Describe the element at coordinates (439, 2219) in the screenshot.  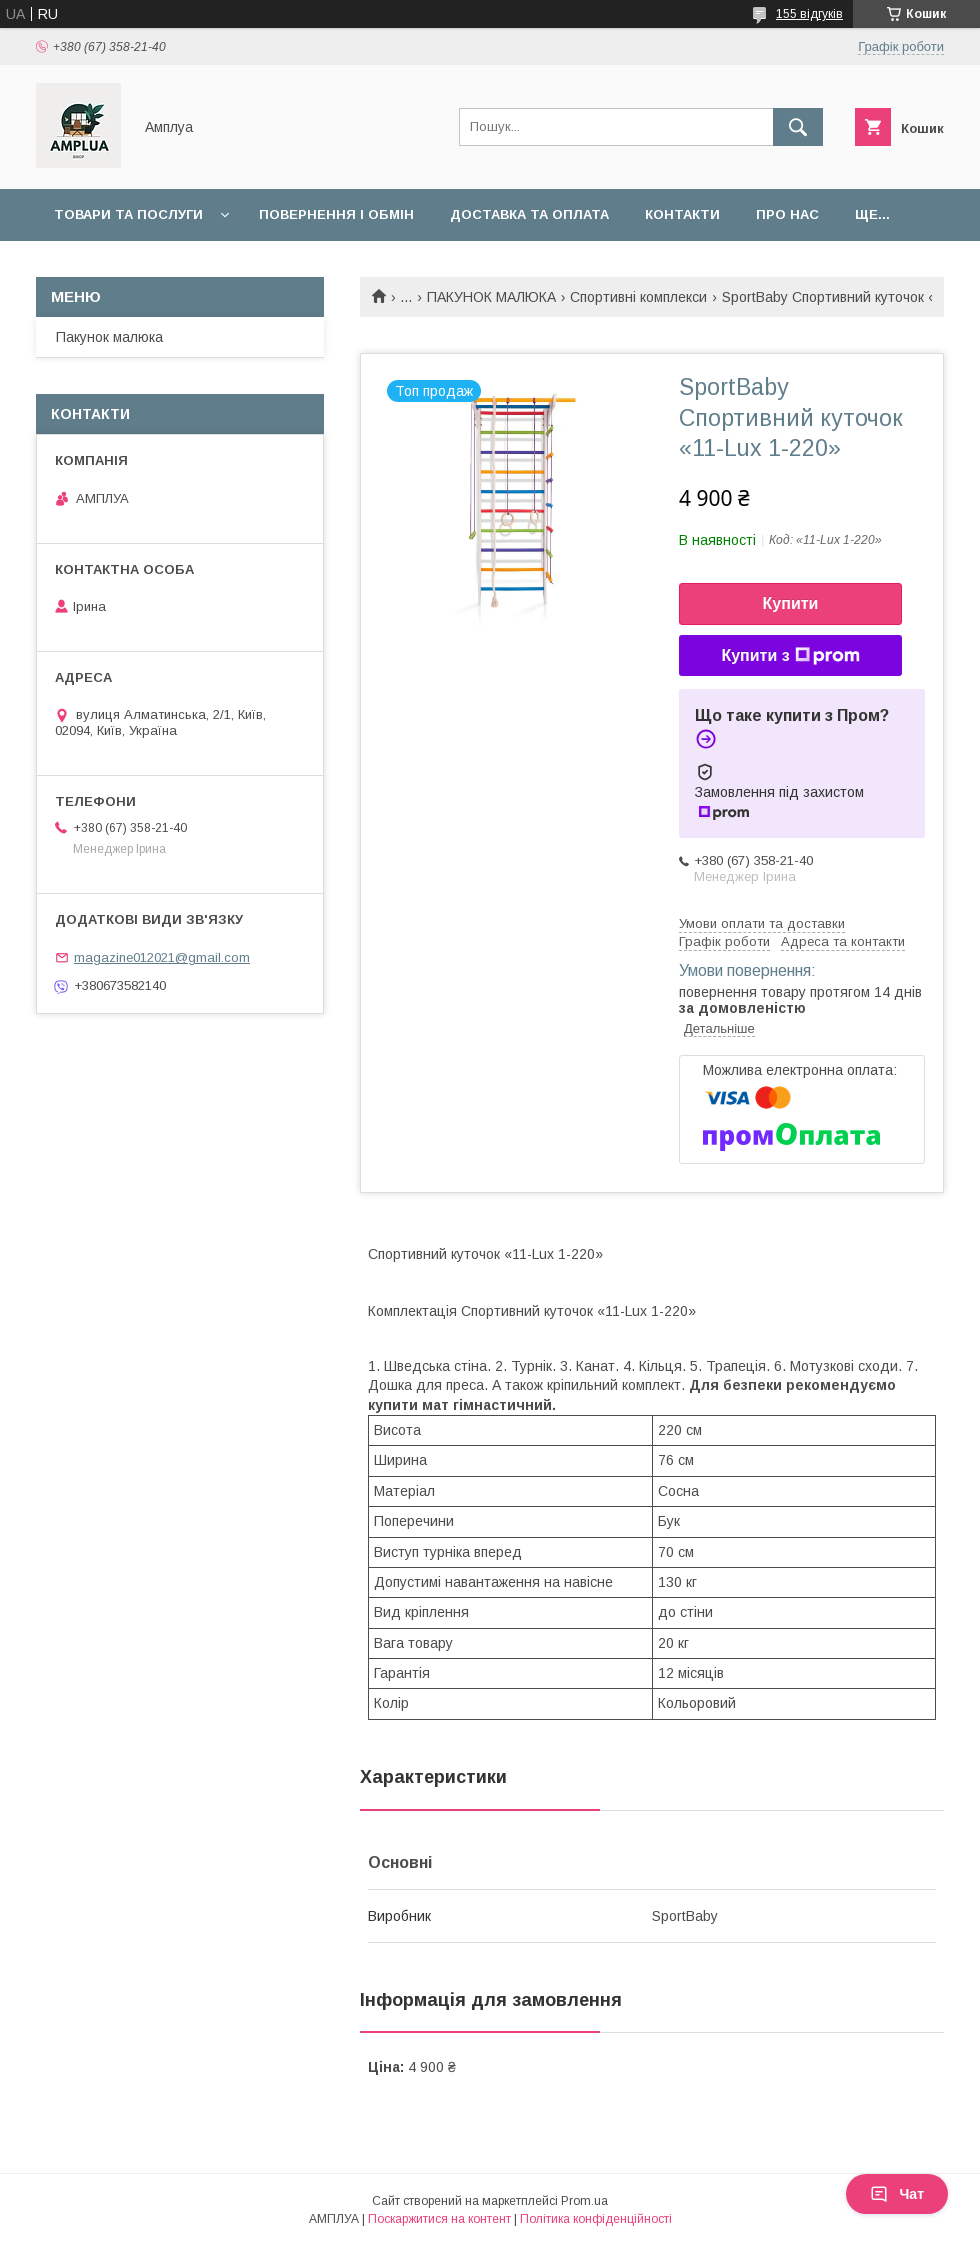
I see `Поскаржитися на контент` at that location.